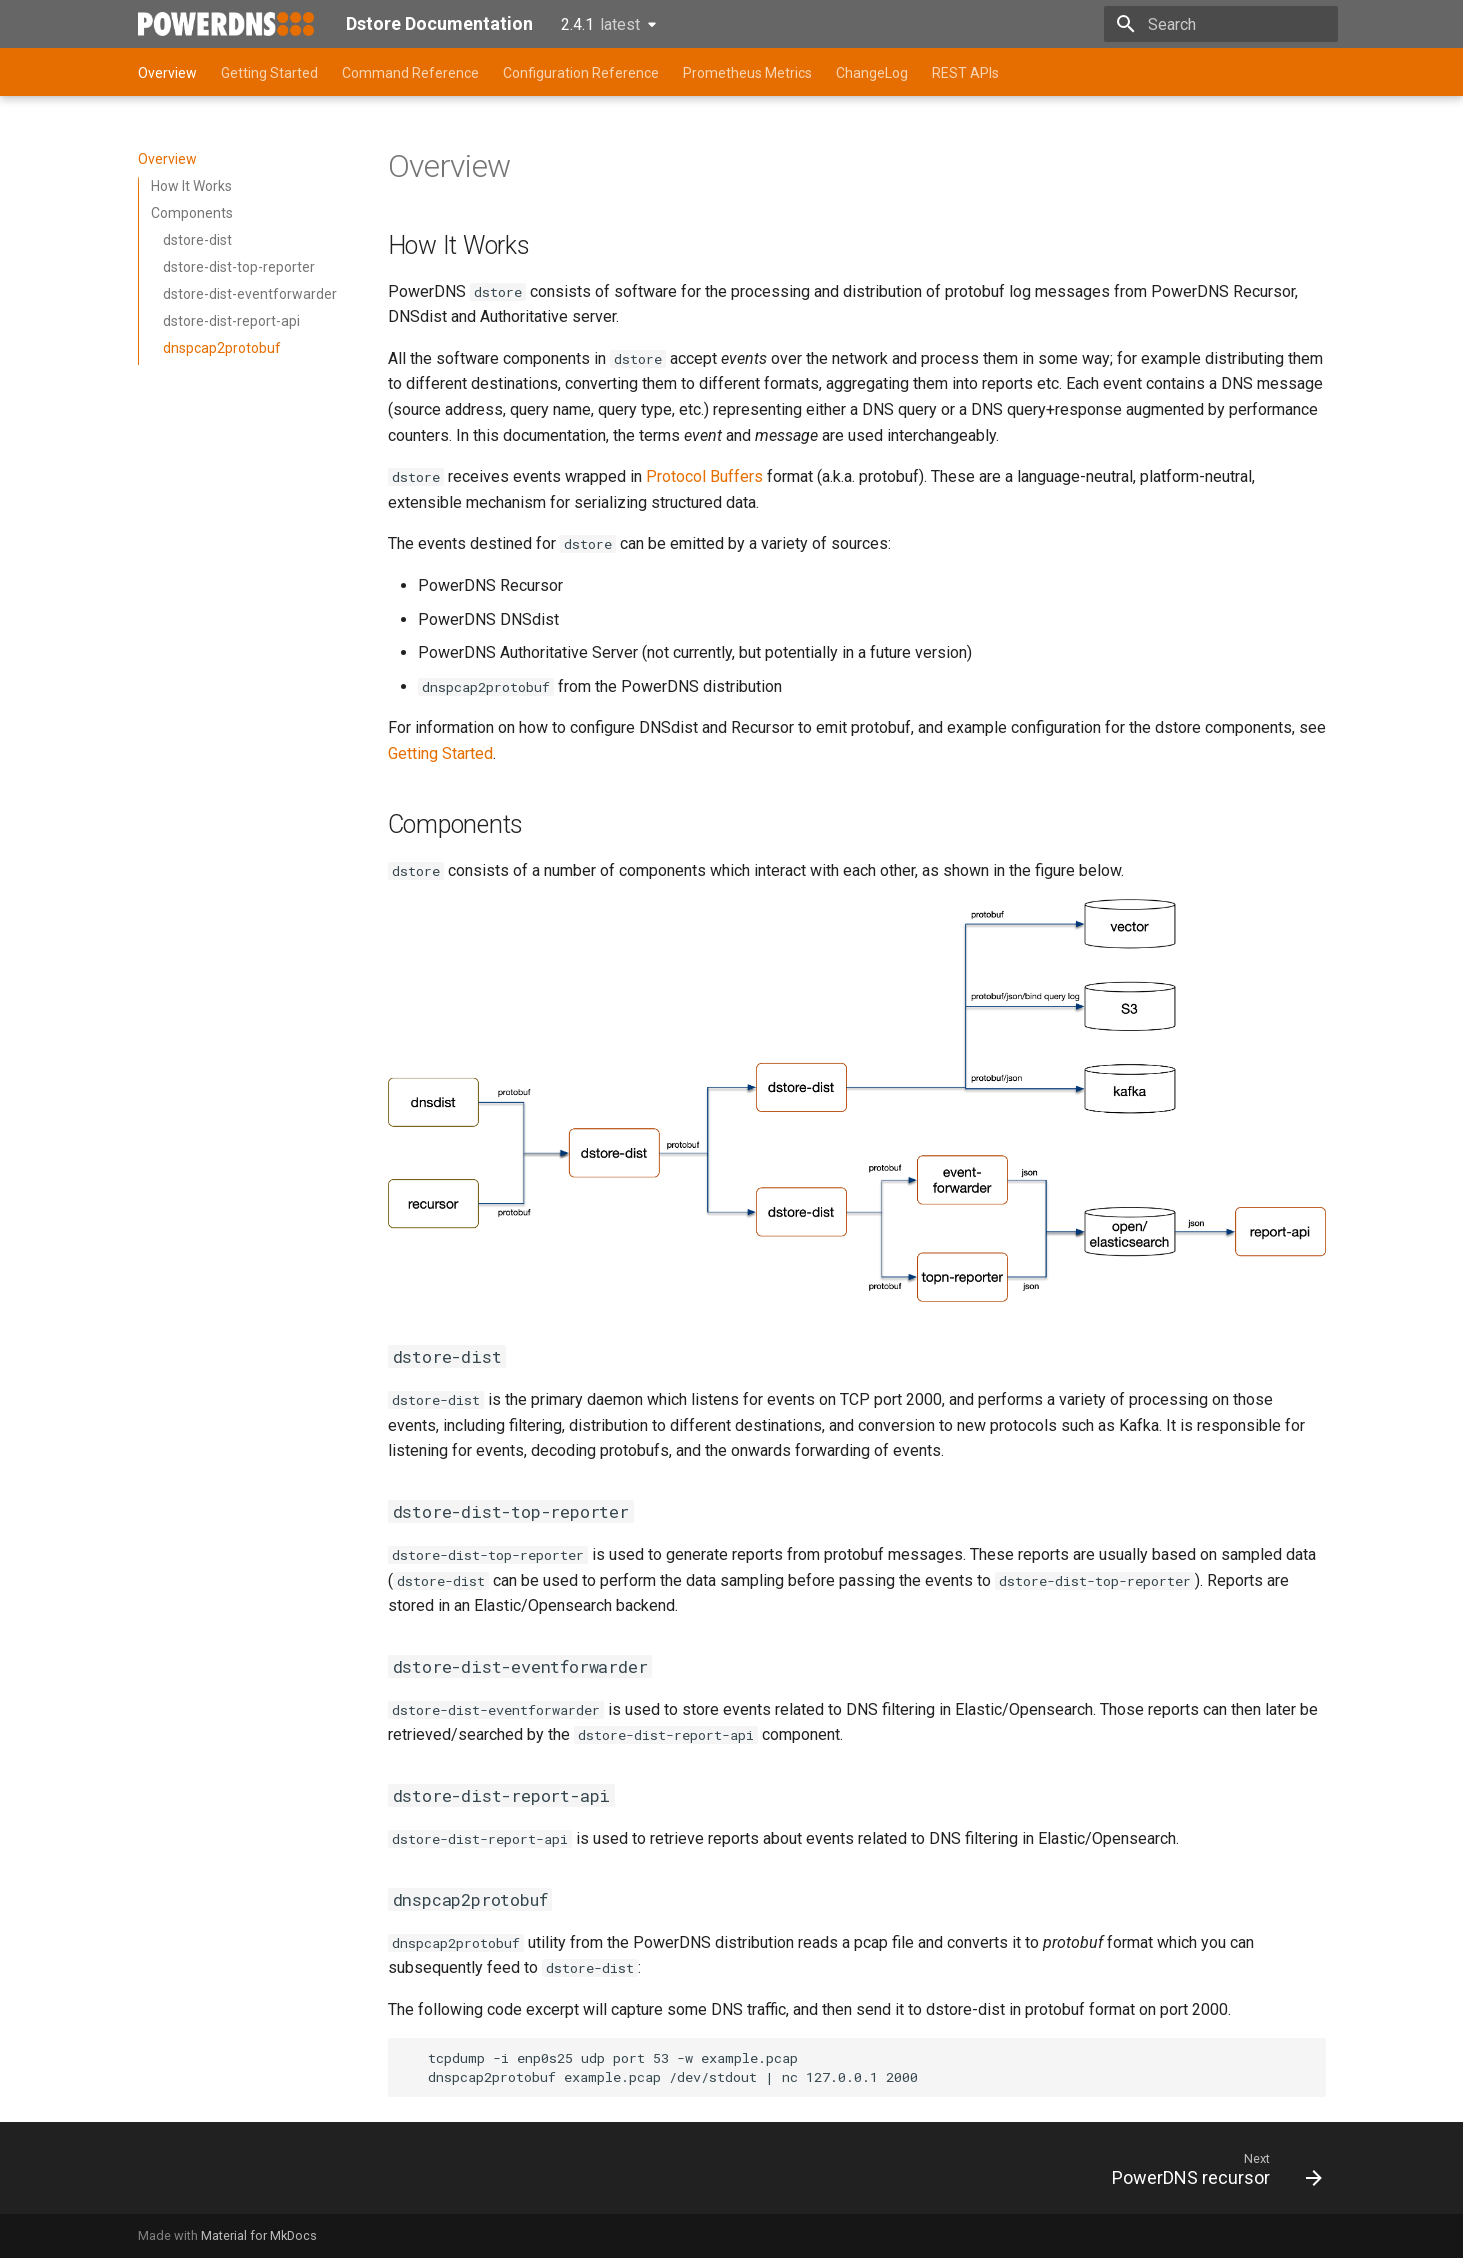  Describe the element at coordinates (704, 476) in the screenshot. I see `Protocol Buffers` at that location.